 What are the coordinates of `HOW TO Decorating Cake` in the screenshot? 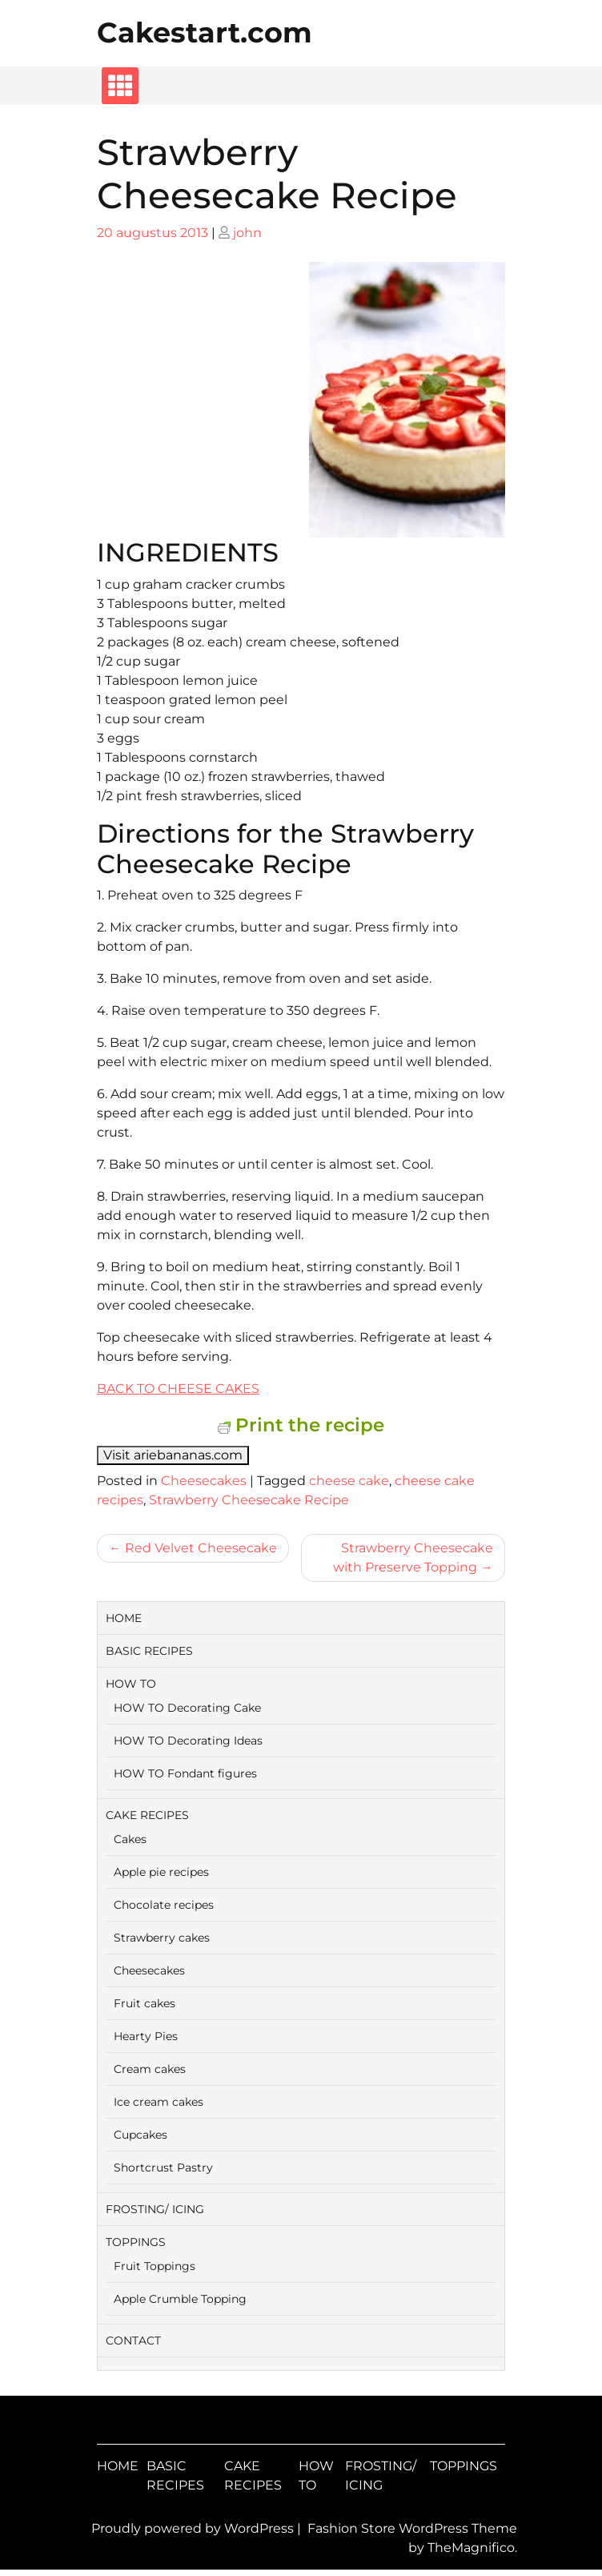 It's located at (187, 1708).